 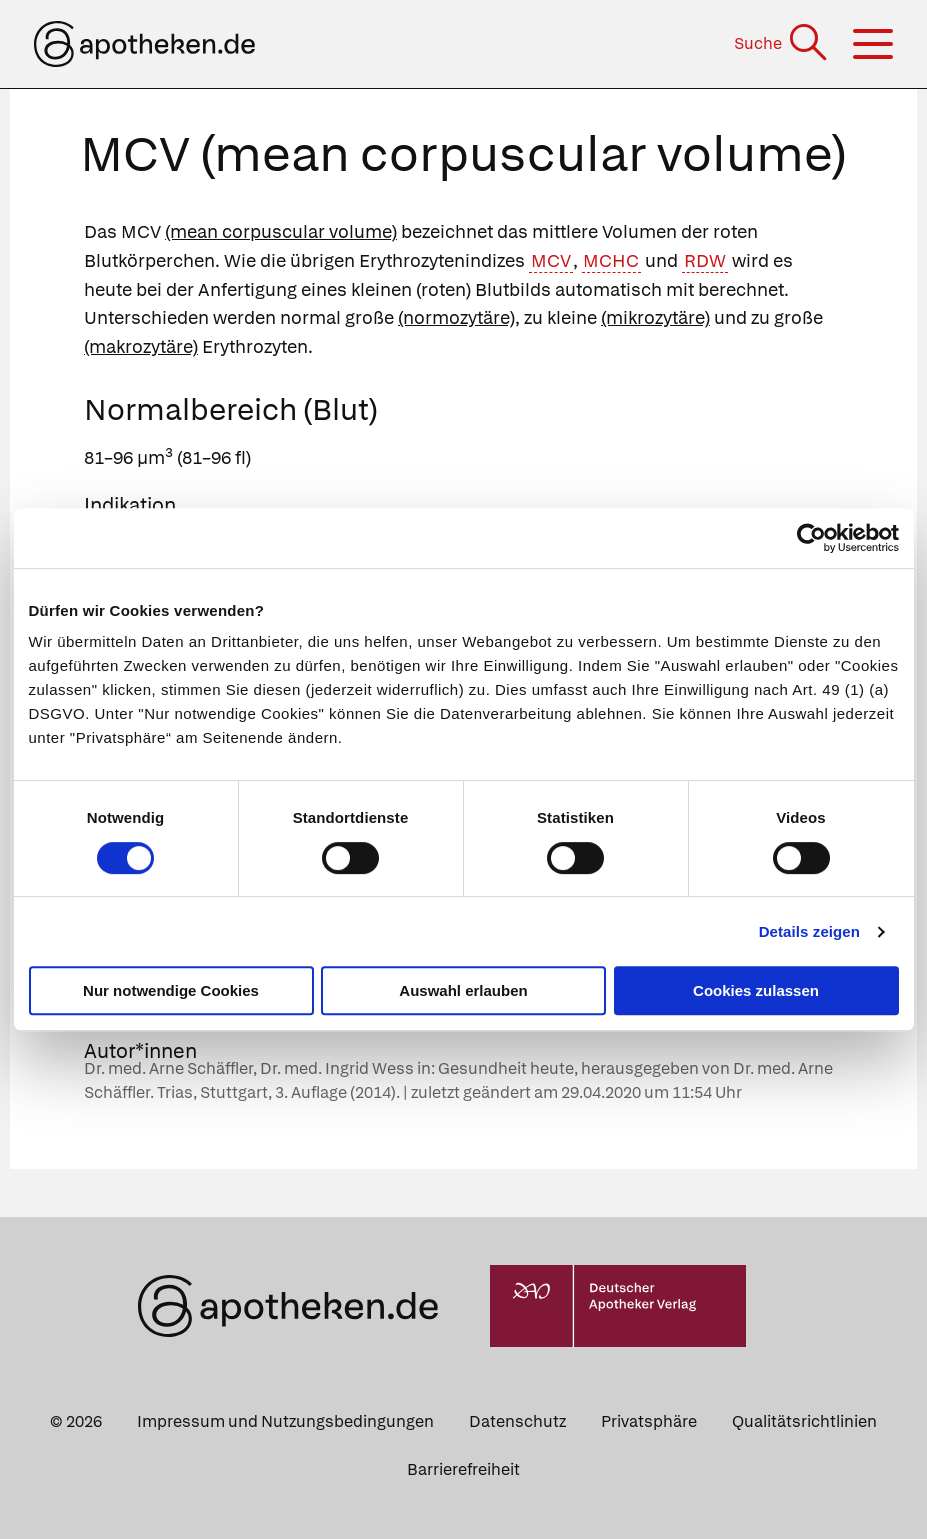 What do you see at coordinates (811, 538) in the screenshot?
I see `[Cookiebot von Usercentrics - öffnet in einem neuen Fenster]` at bounding box center [811, 538].